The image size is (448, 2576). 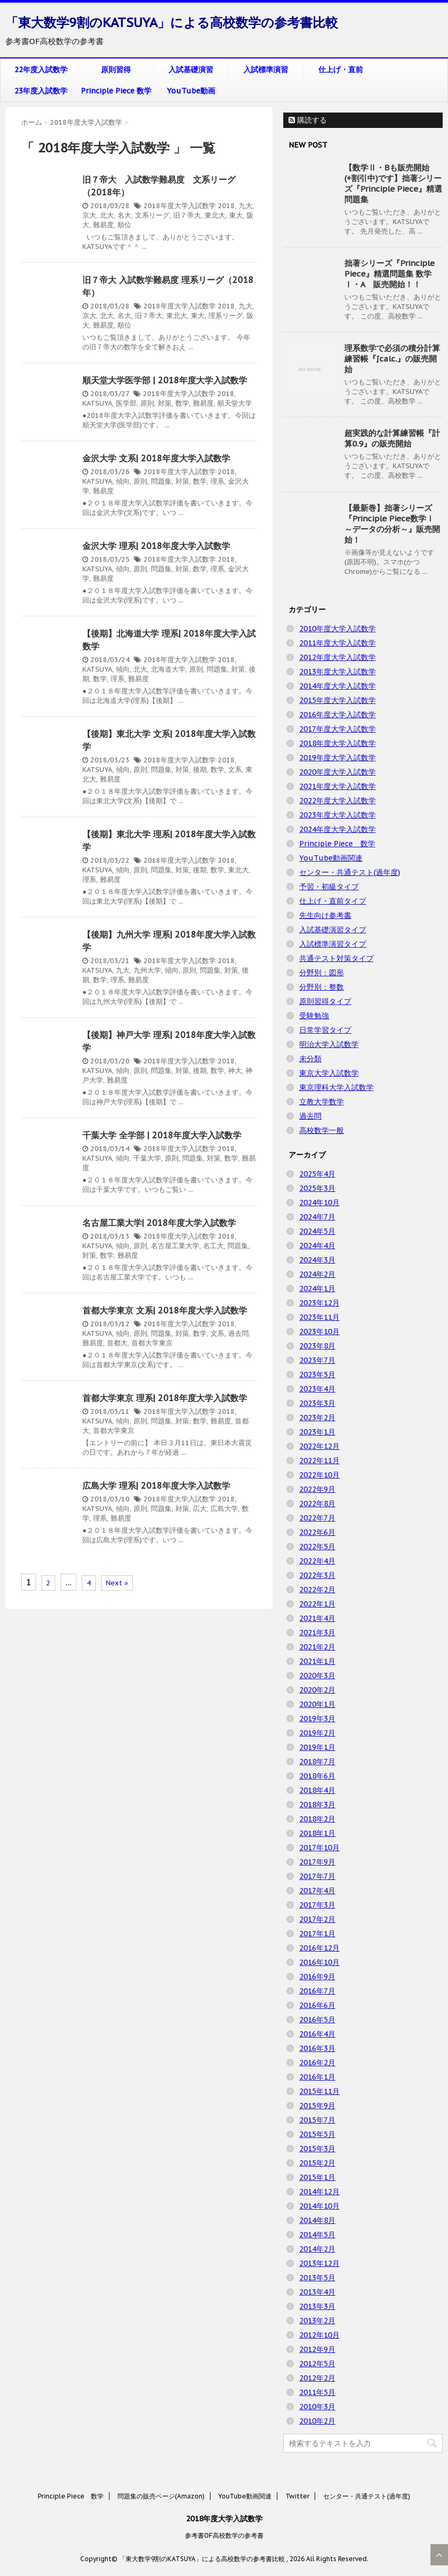 I want to click on 2015年7月, so click(x=317, y=2120).